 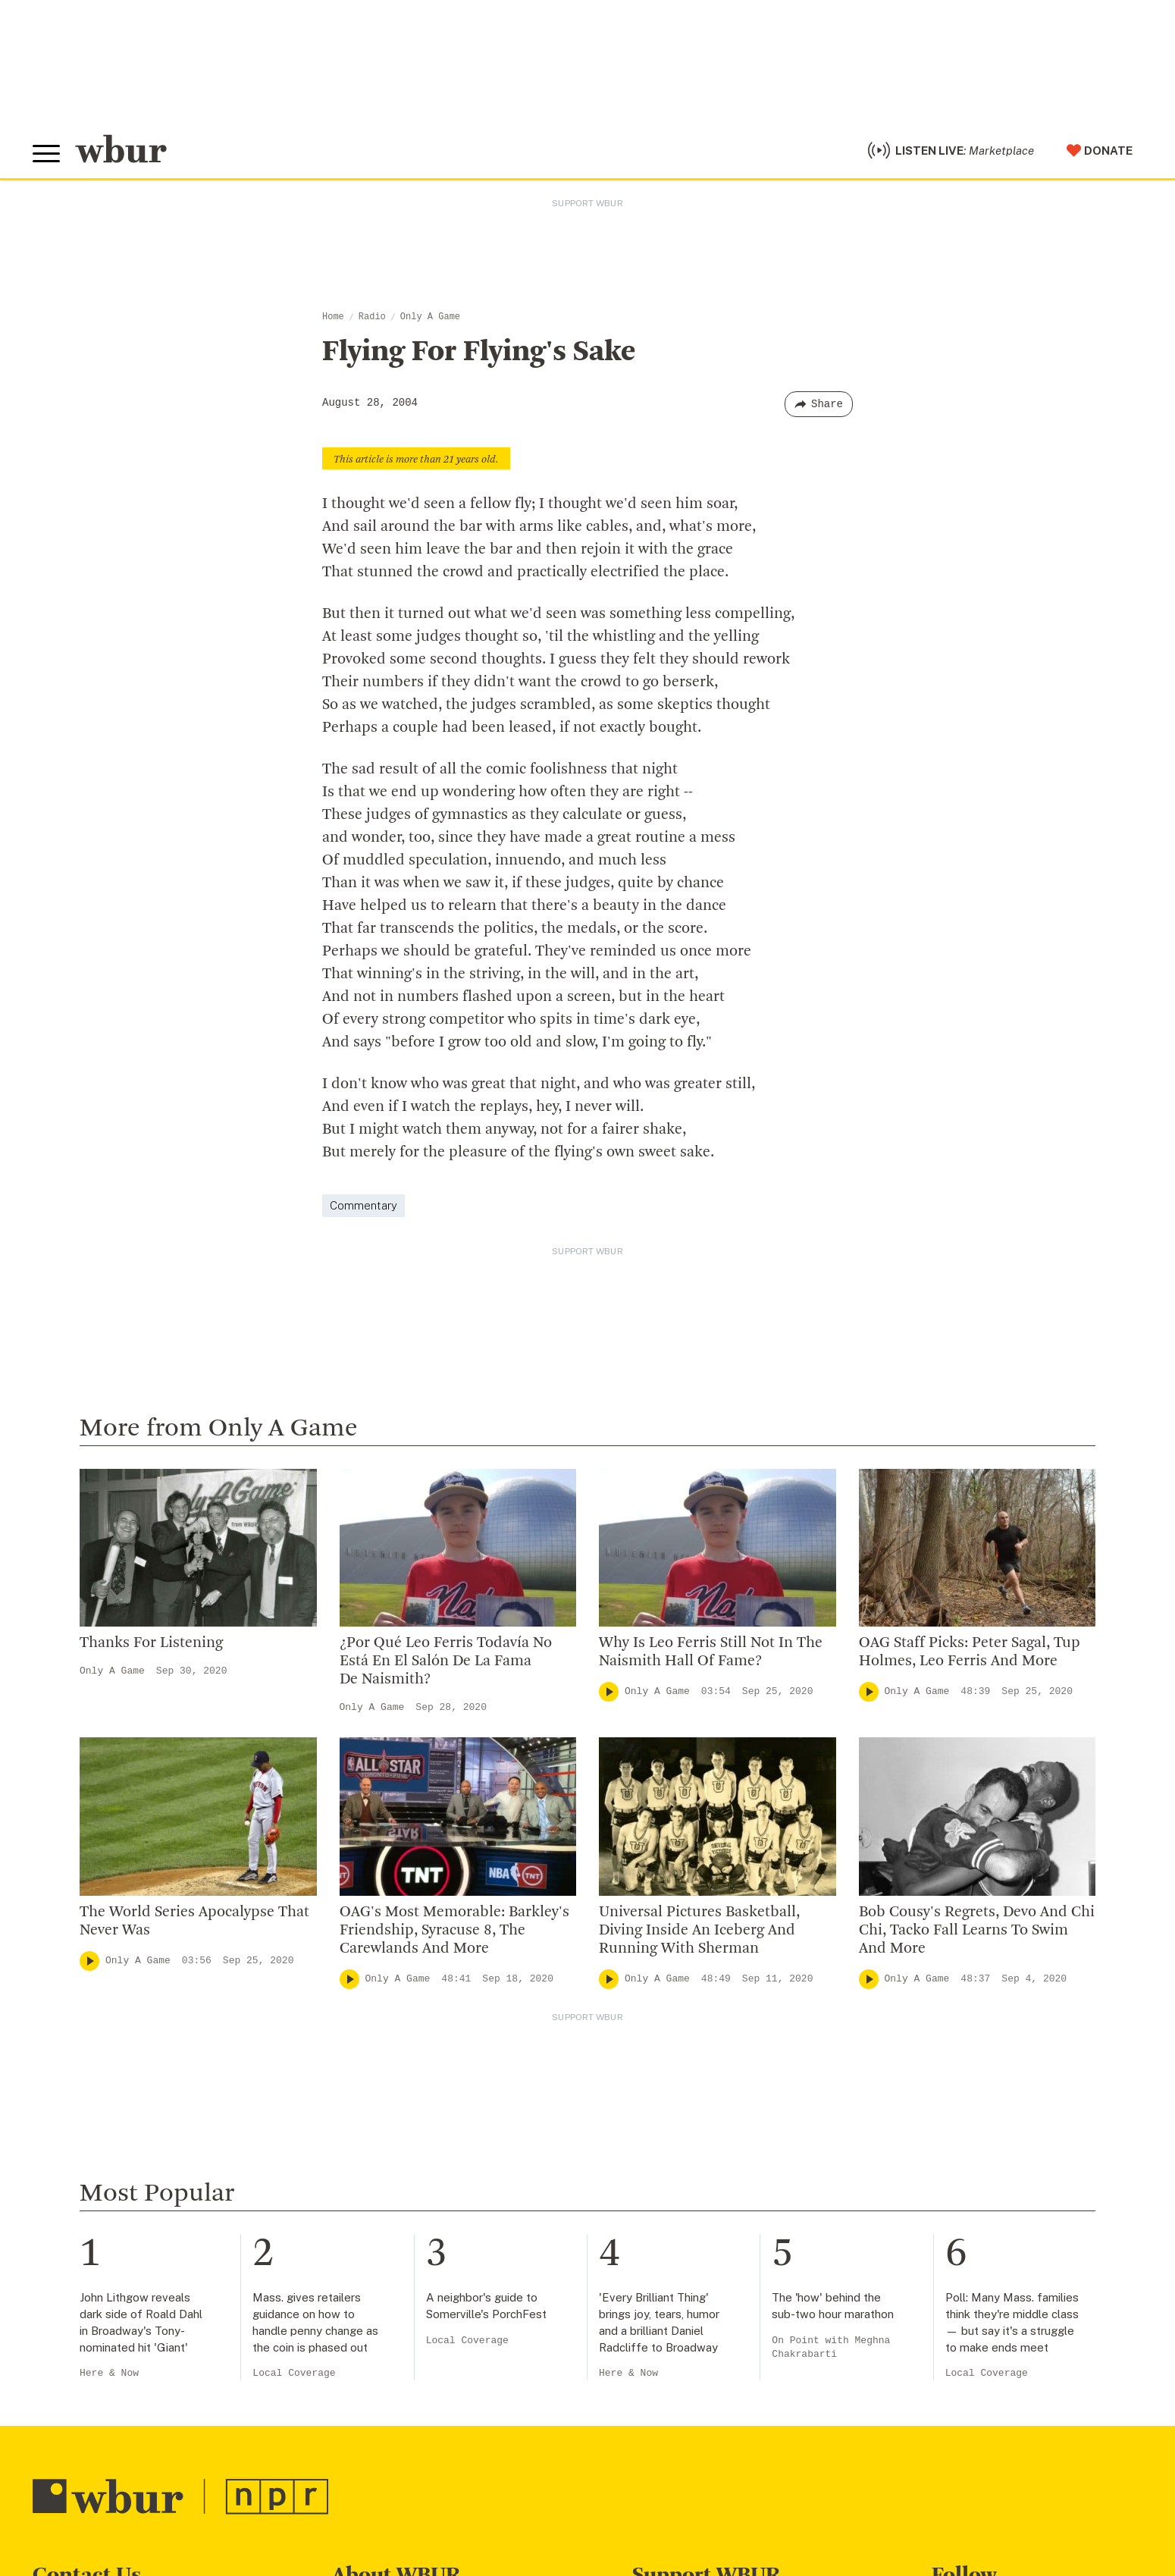 What do you see at coordinates (609, 1692) in the screenshot?
I see `[Play]` at bounding box center [609, 1692].